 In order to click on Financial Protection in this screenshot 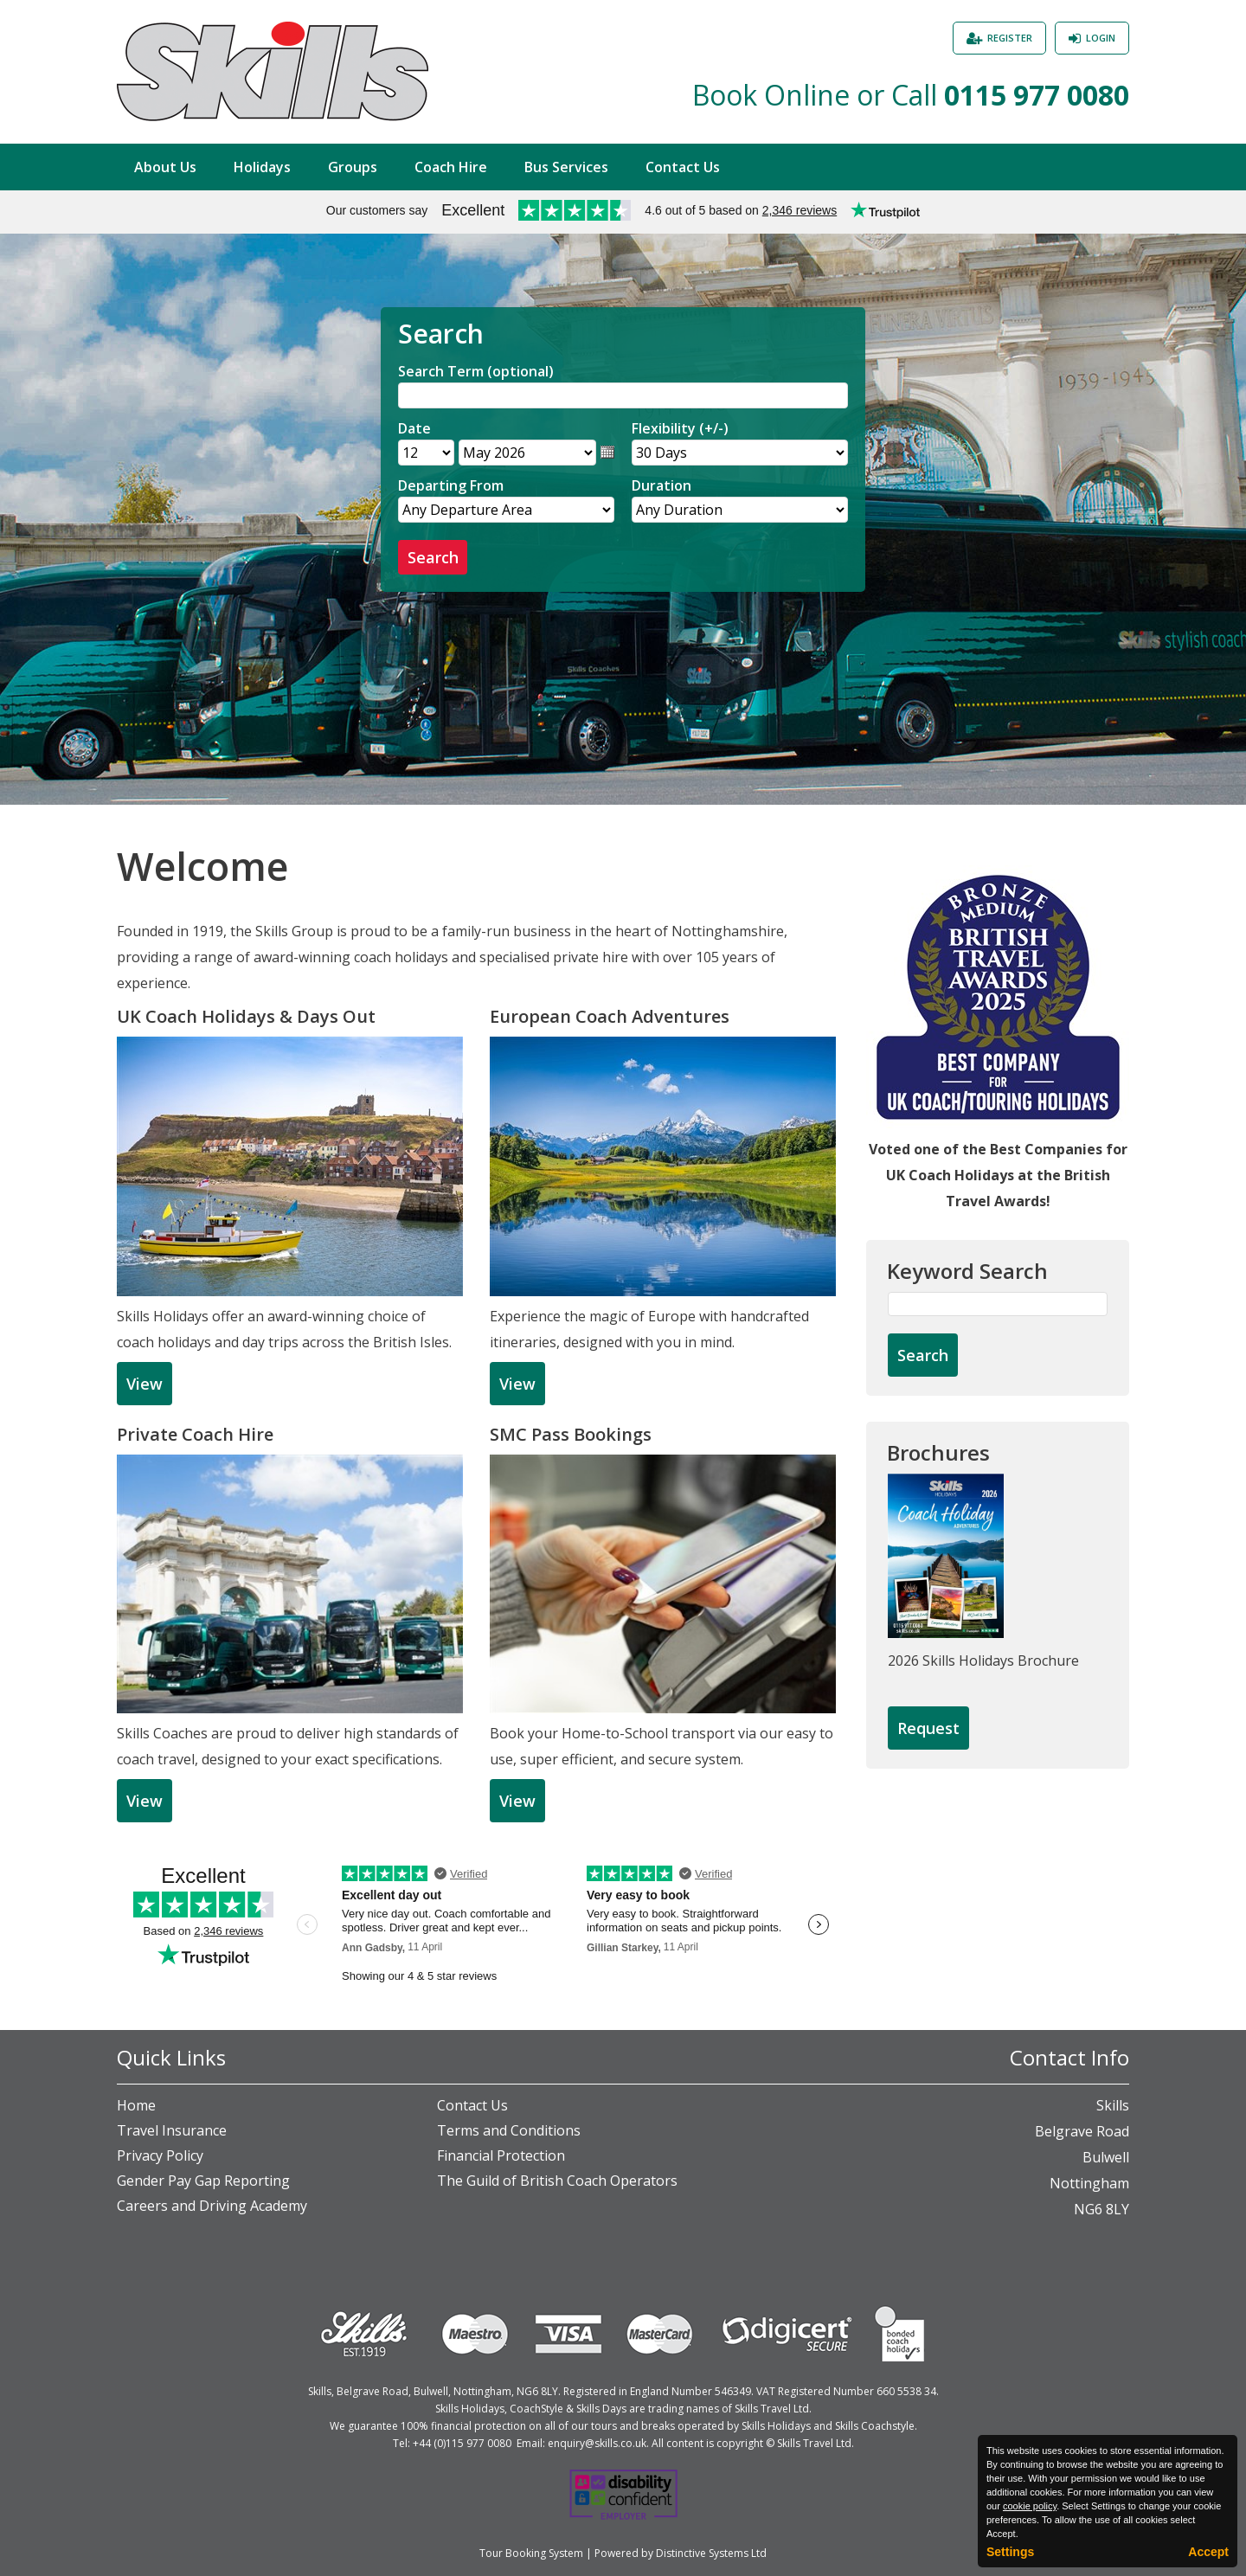, I will do `click(501, 2155)`.